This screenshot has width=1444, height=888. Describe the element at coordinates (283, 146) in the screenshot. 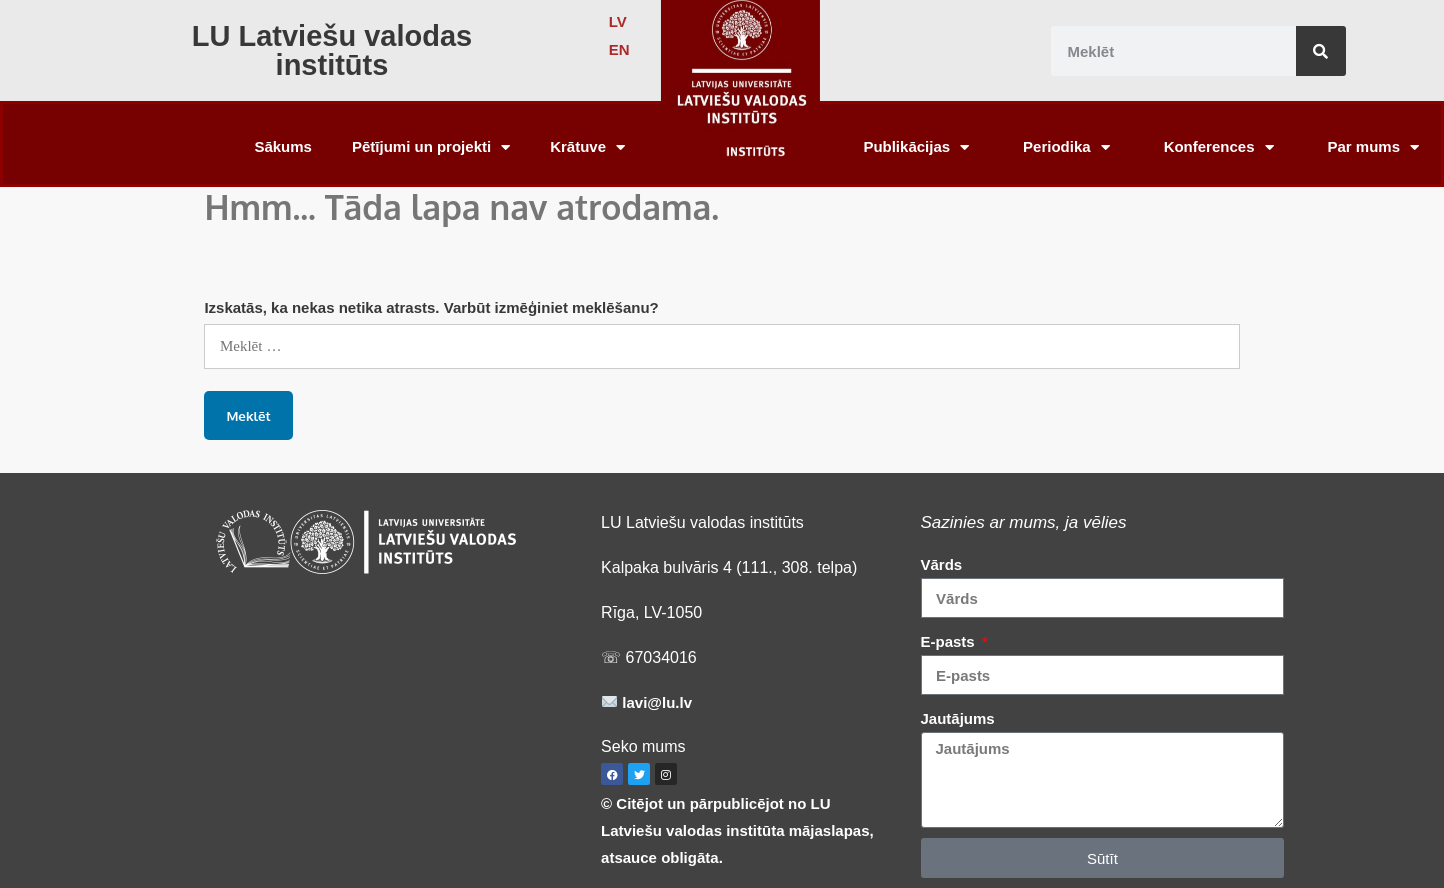

I see `Sākums` at that location.